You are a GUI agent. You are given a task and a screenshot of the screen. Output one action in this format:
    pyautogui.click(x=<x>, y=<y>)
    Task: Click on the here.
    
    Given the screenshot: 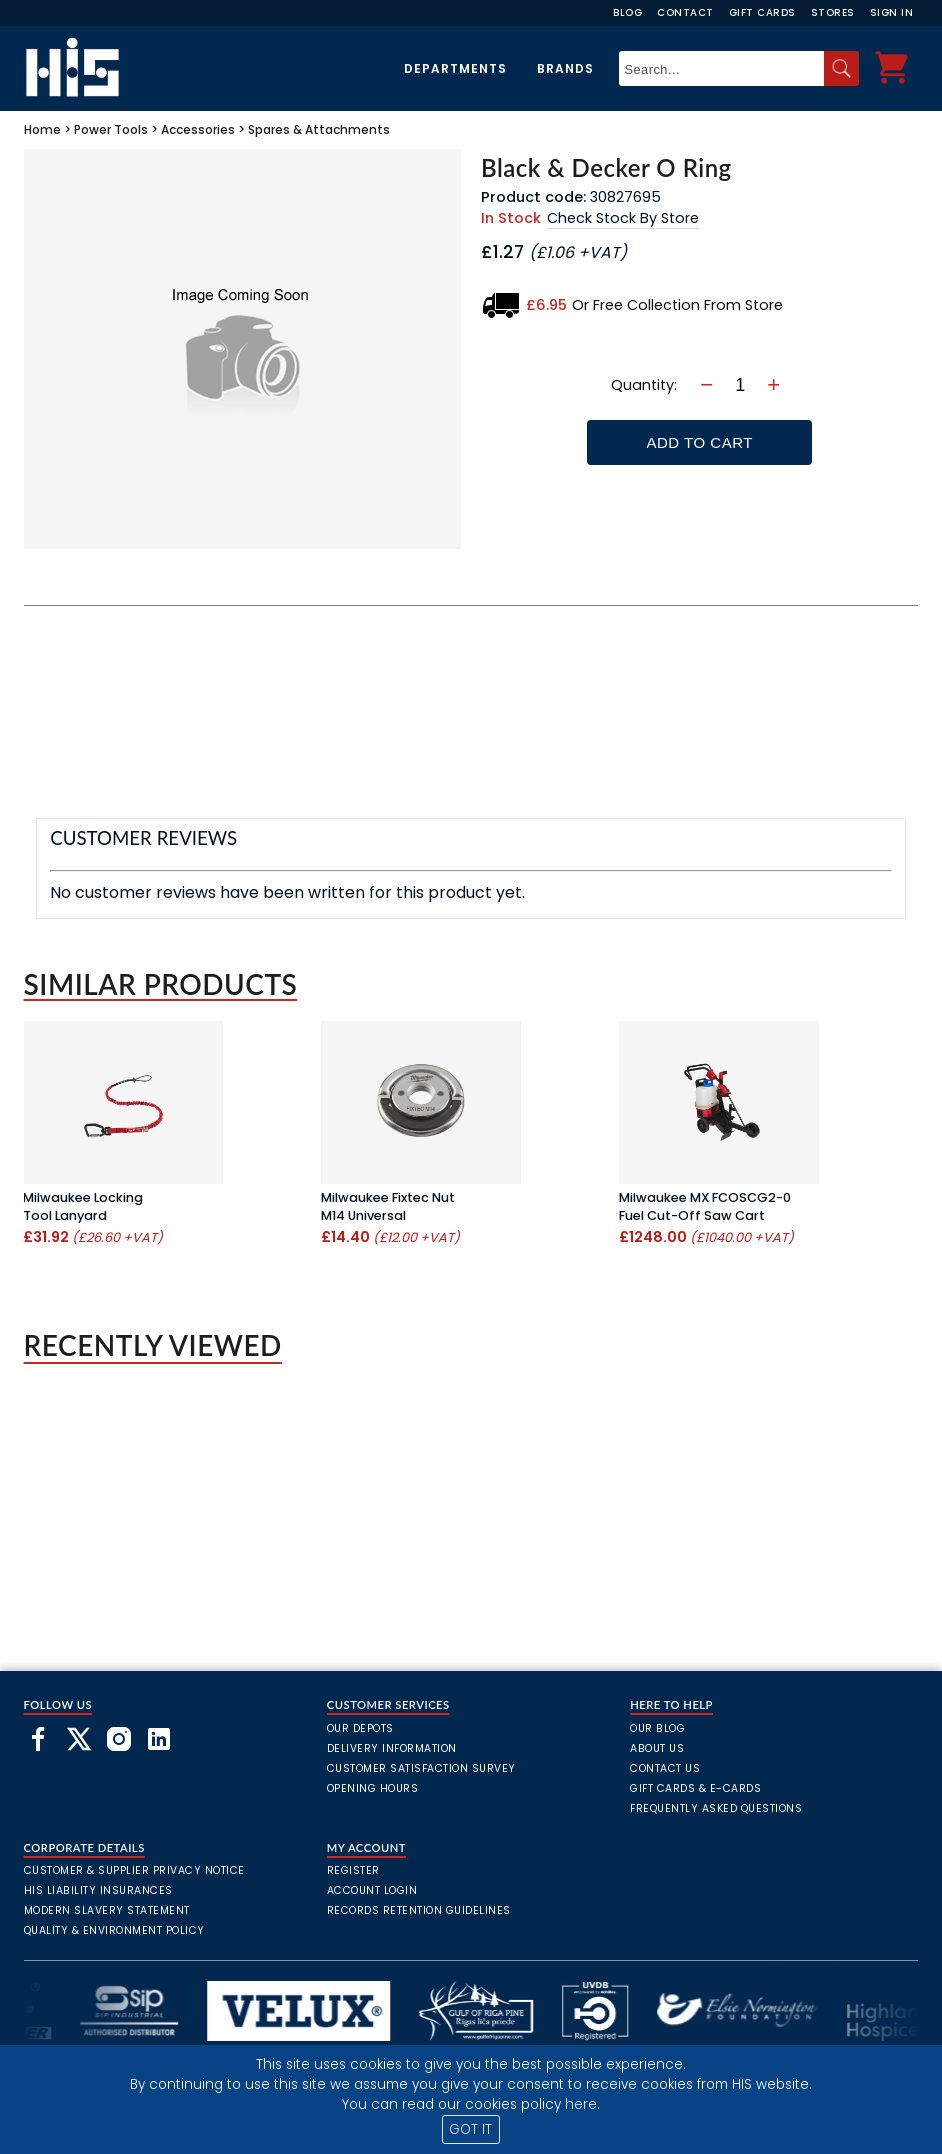 What is the action you would take?
    pyautogui.click(x=582, y=2104)
    